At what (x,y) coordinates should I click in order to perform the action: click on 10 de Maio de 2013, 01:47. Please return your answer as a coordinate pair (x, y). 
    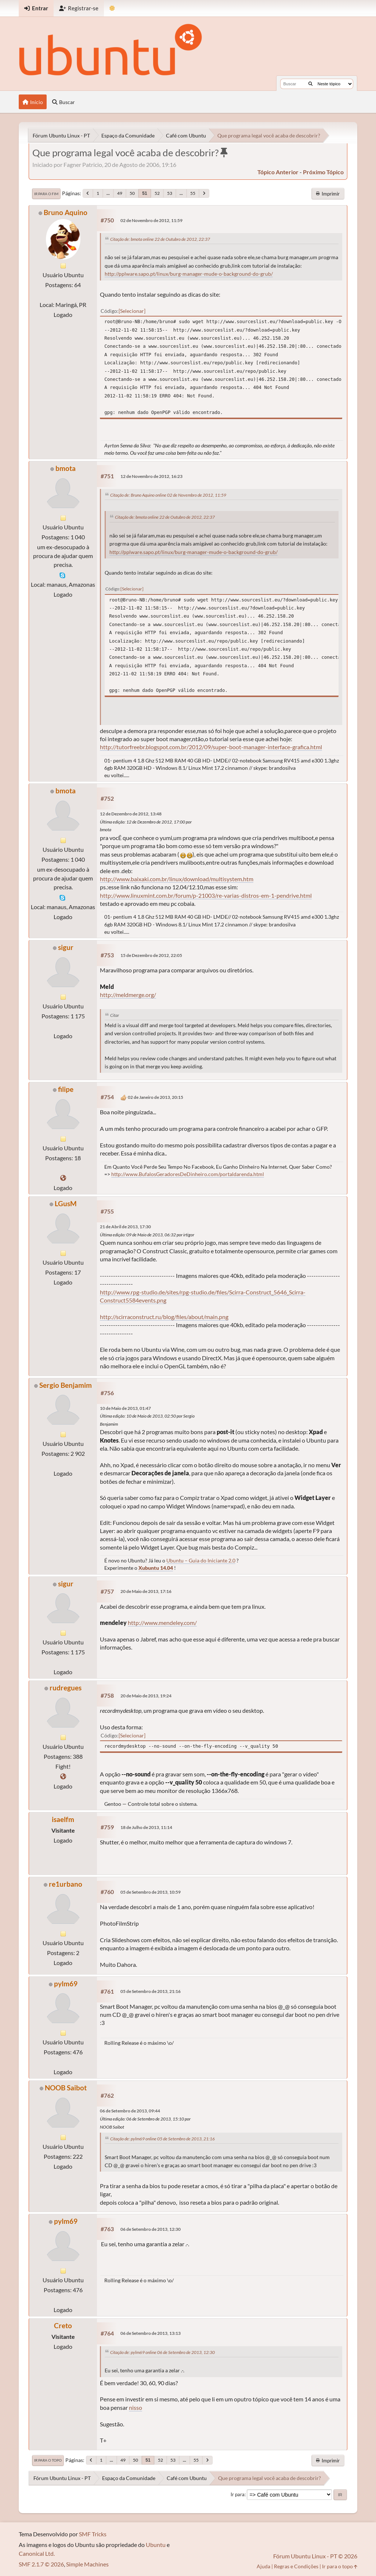
    Looking at the image, I should click on (125, 1408).